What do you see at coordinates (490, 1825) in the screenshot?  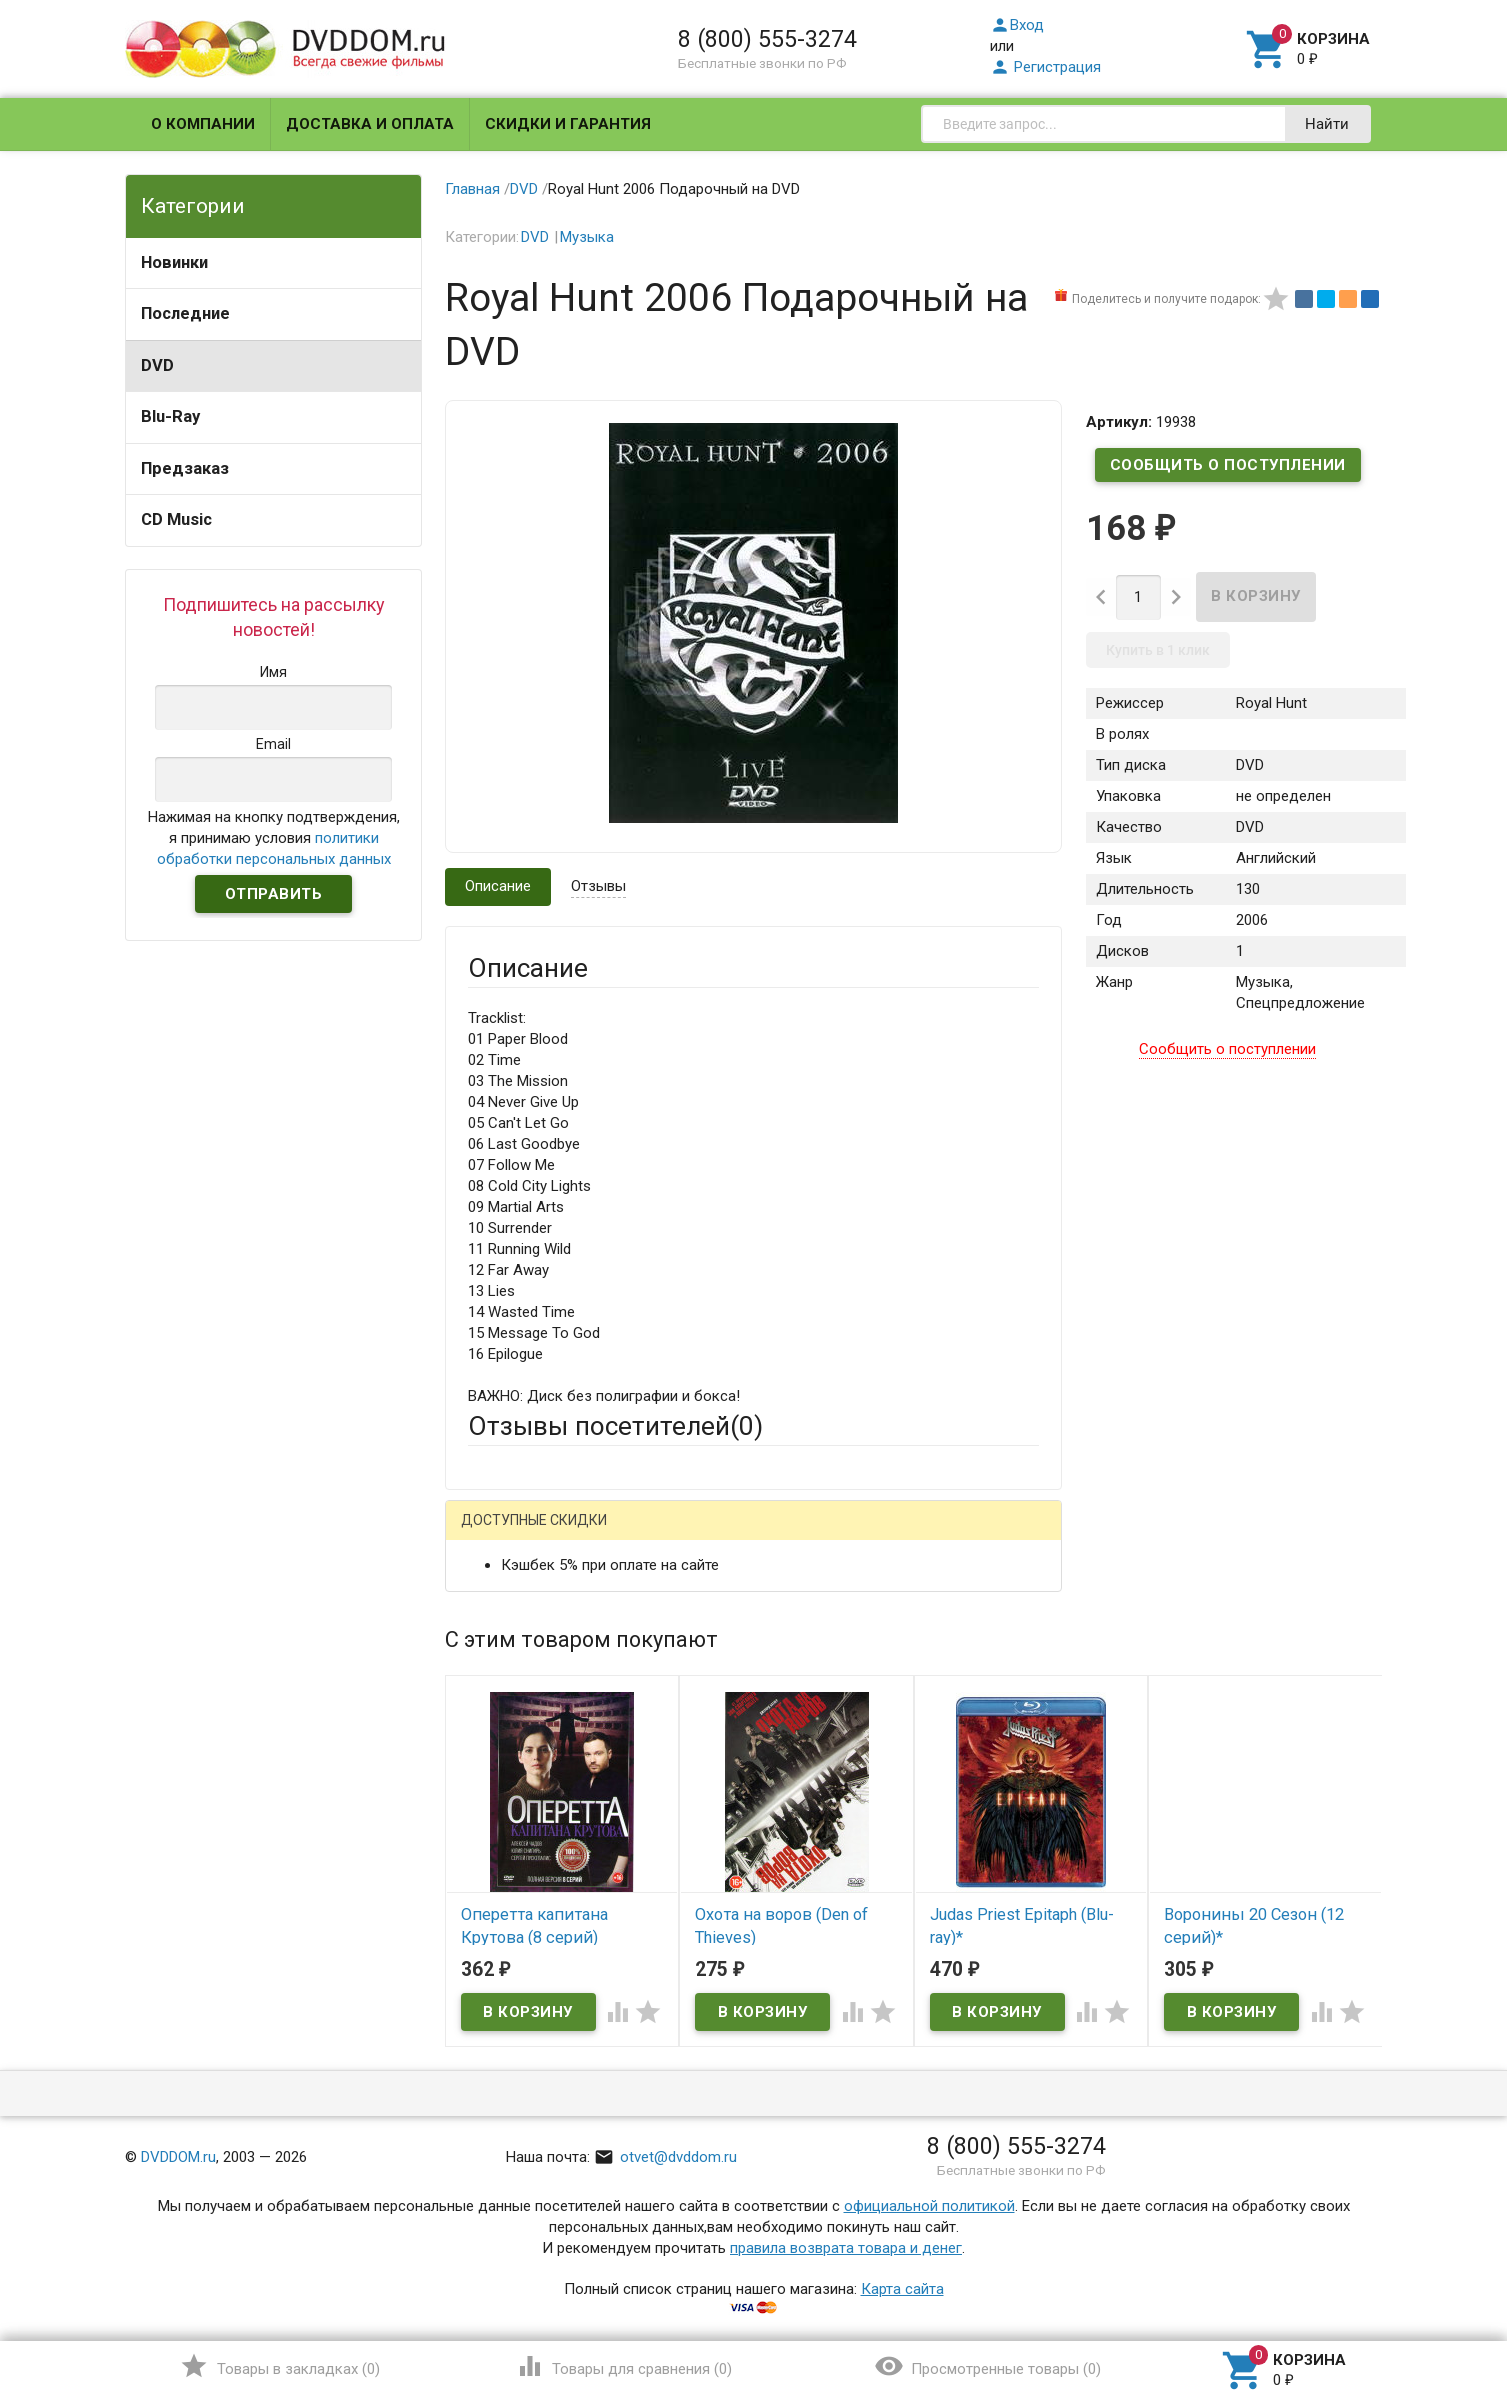 I see `Отзыв` at bounding box center [490, 1825].